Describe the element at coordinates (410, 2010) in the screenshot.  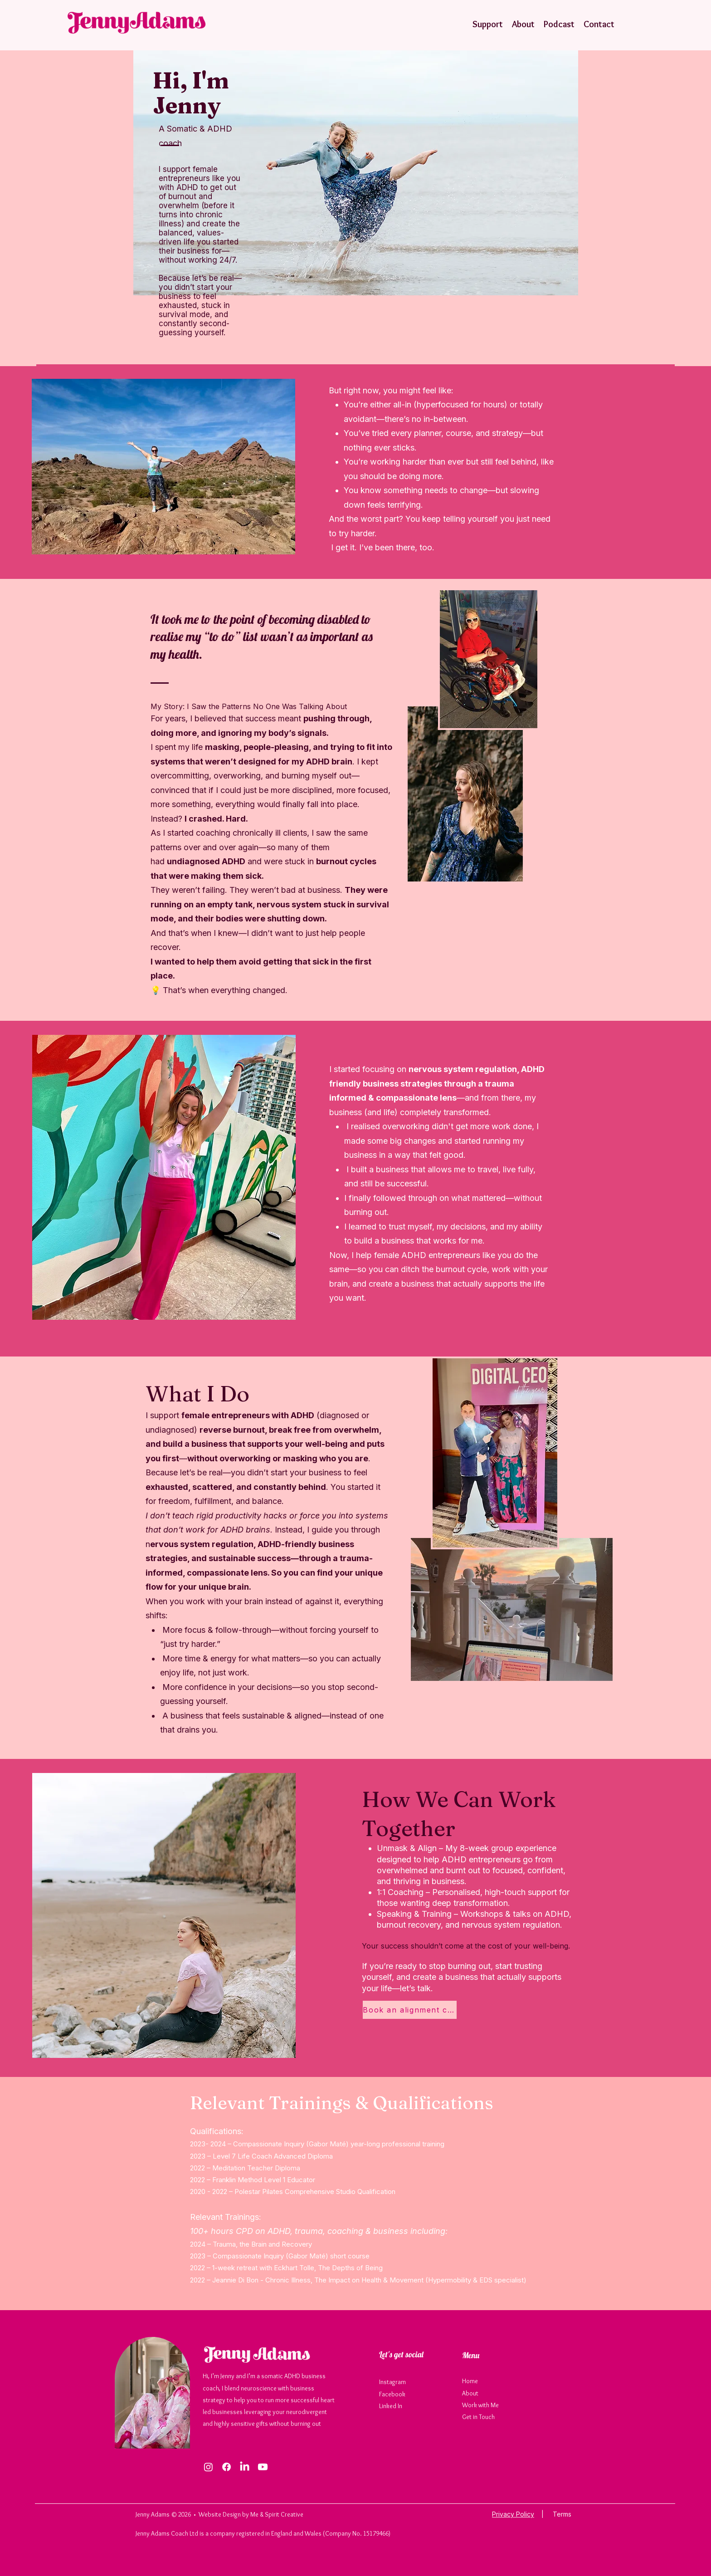
I see `[Book an alignment call]` at that location.